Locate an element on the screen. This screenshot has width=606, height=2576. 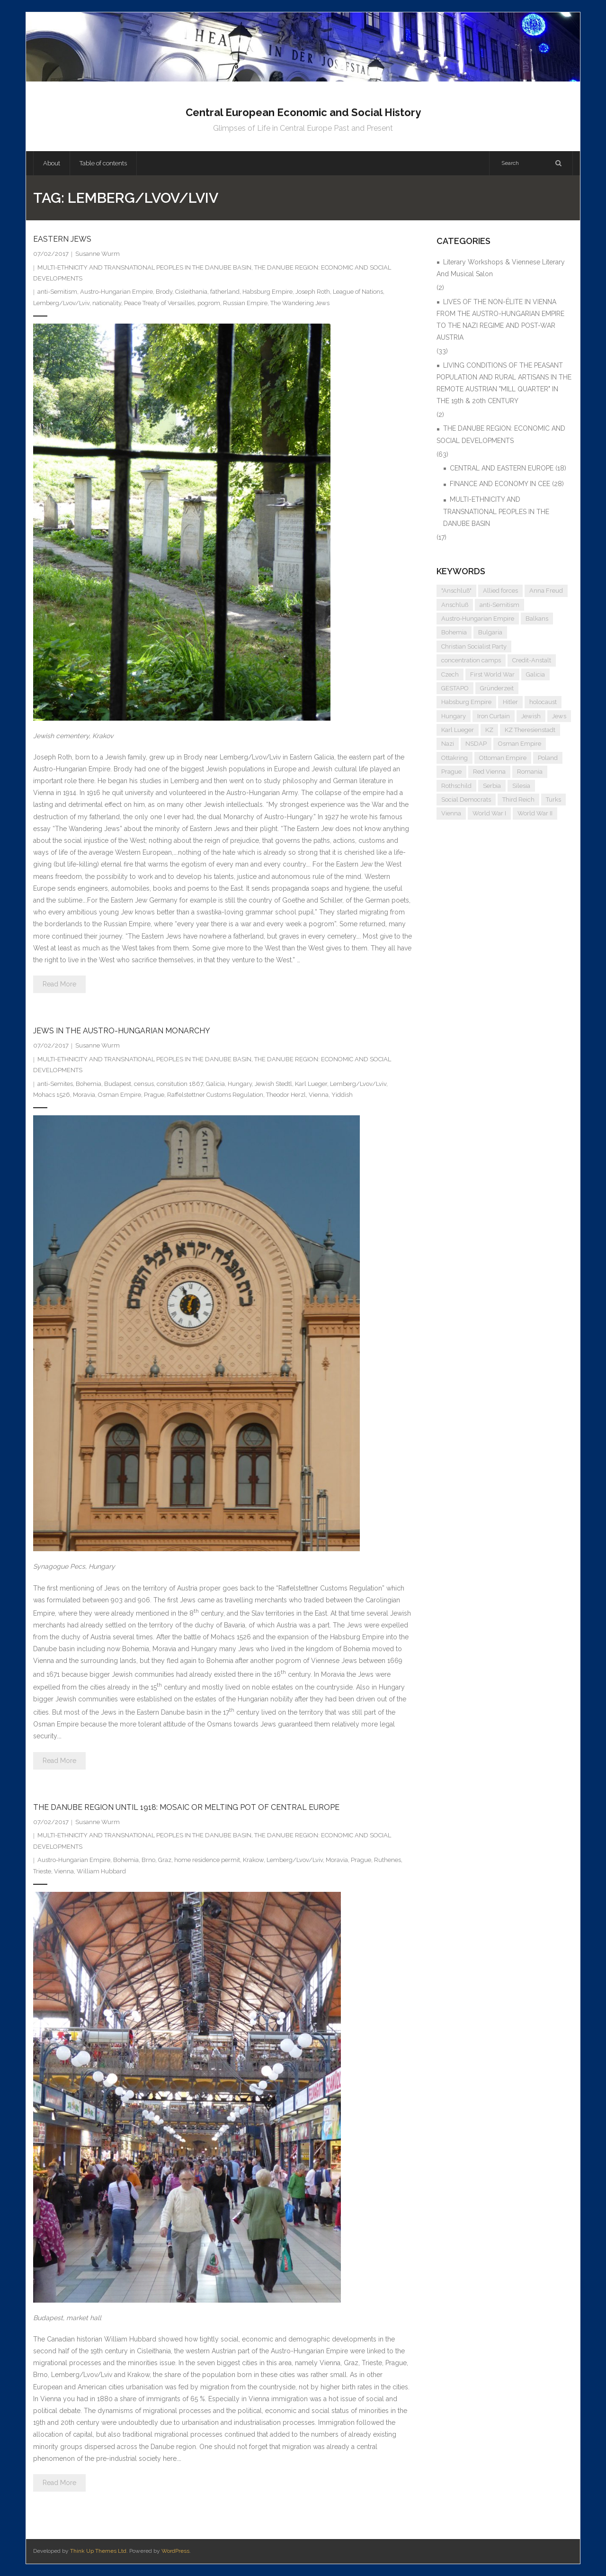
Allied forces [Allied forces (7 items)] is located at coordinates (500, 590).